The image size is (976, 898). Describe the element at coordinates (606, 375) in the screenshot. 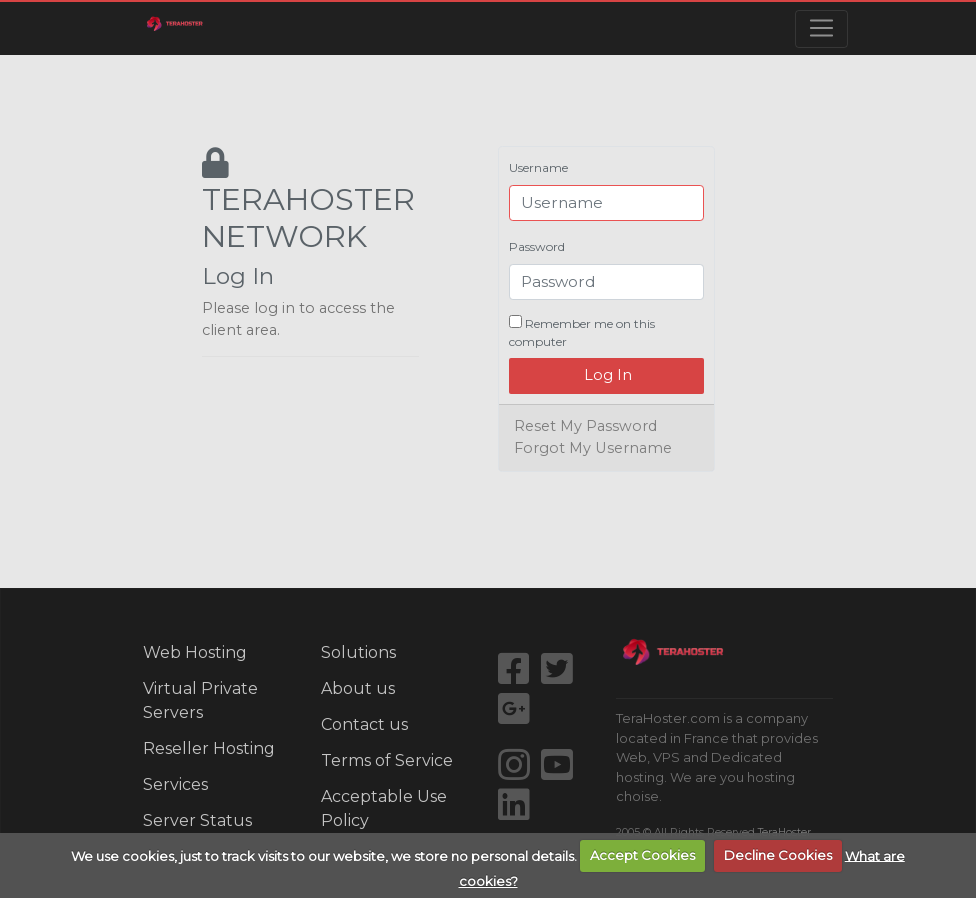

I see `Log In` at that location.